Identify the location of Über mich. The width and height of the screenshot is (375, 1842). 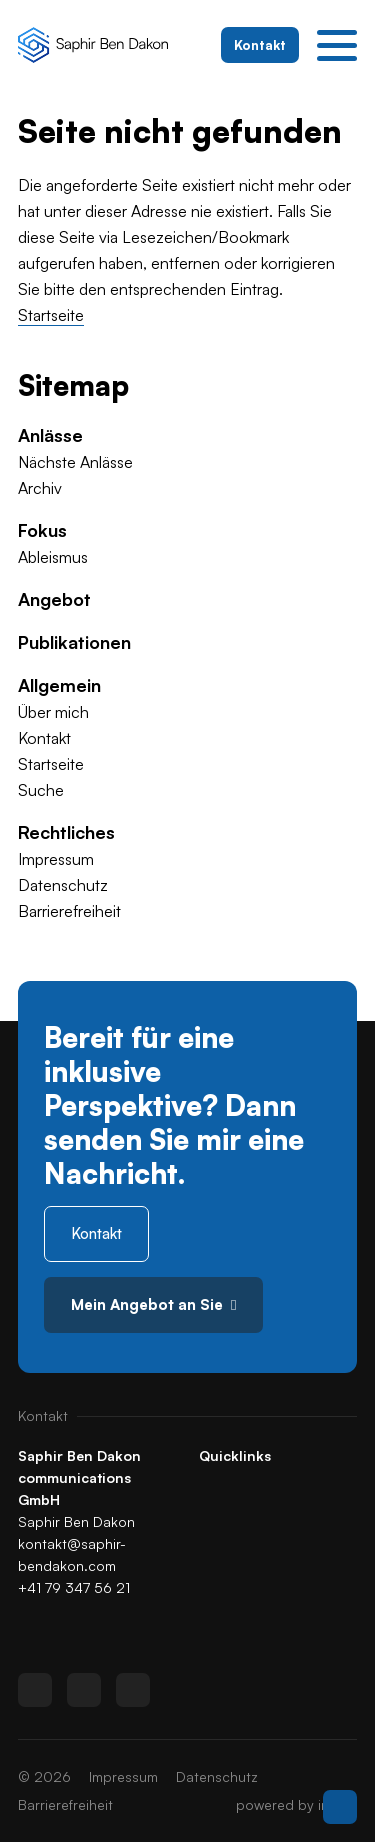
(53, 712).